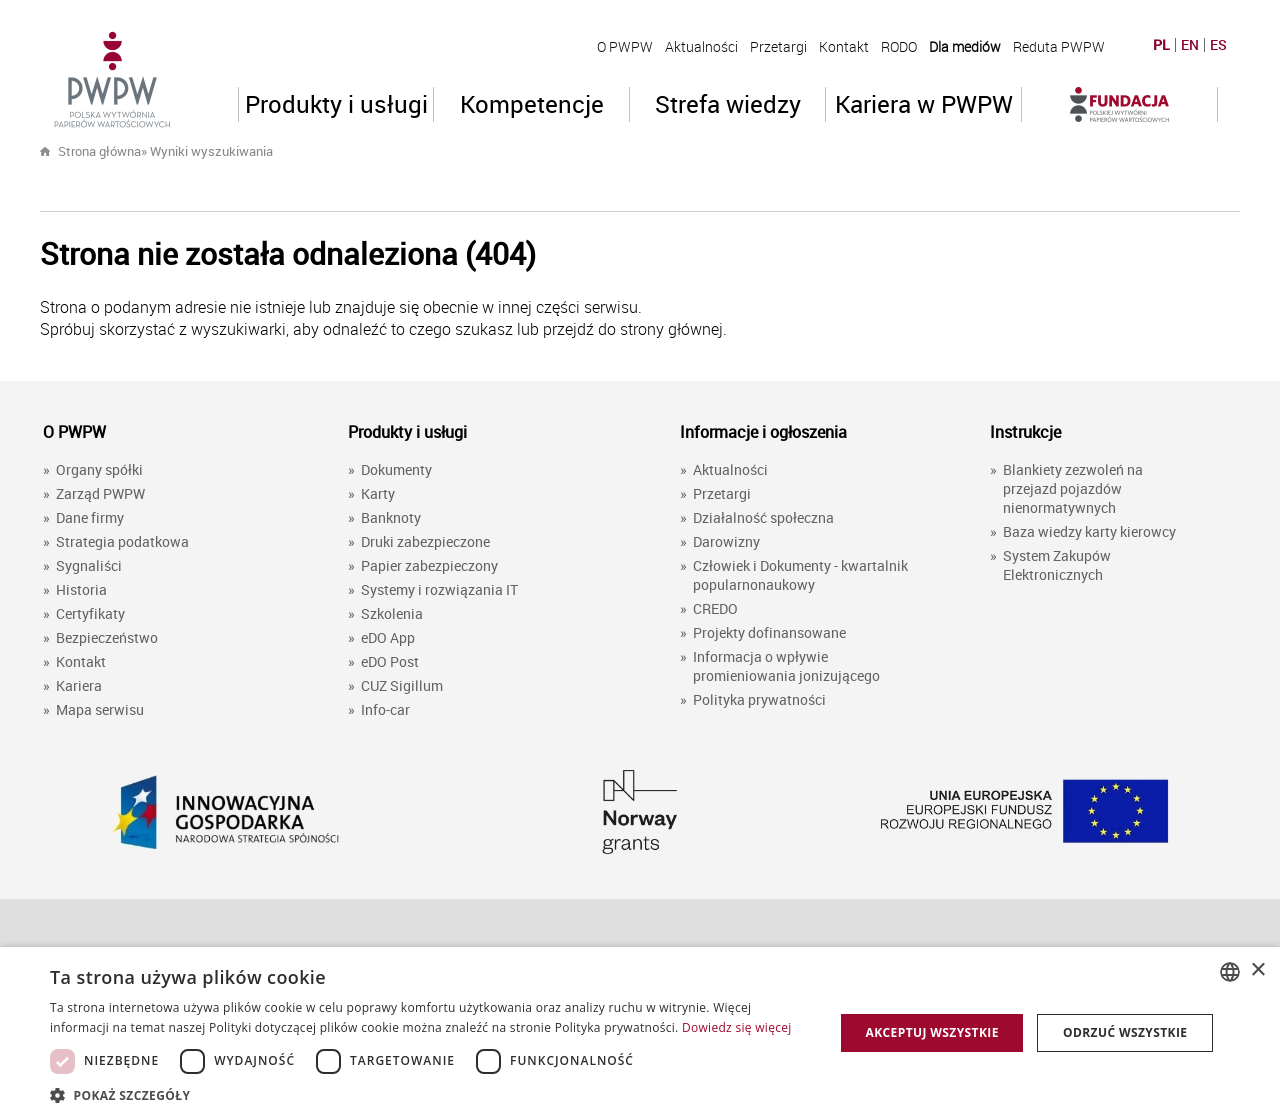  What do you see at coordinates (931, 1032) in the screenshot?
I see `Akceptuj wszystkie [button]` at bounding box center [931, 1032].